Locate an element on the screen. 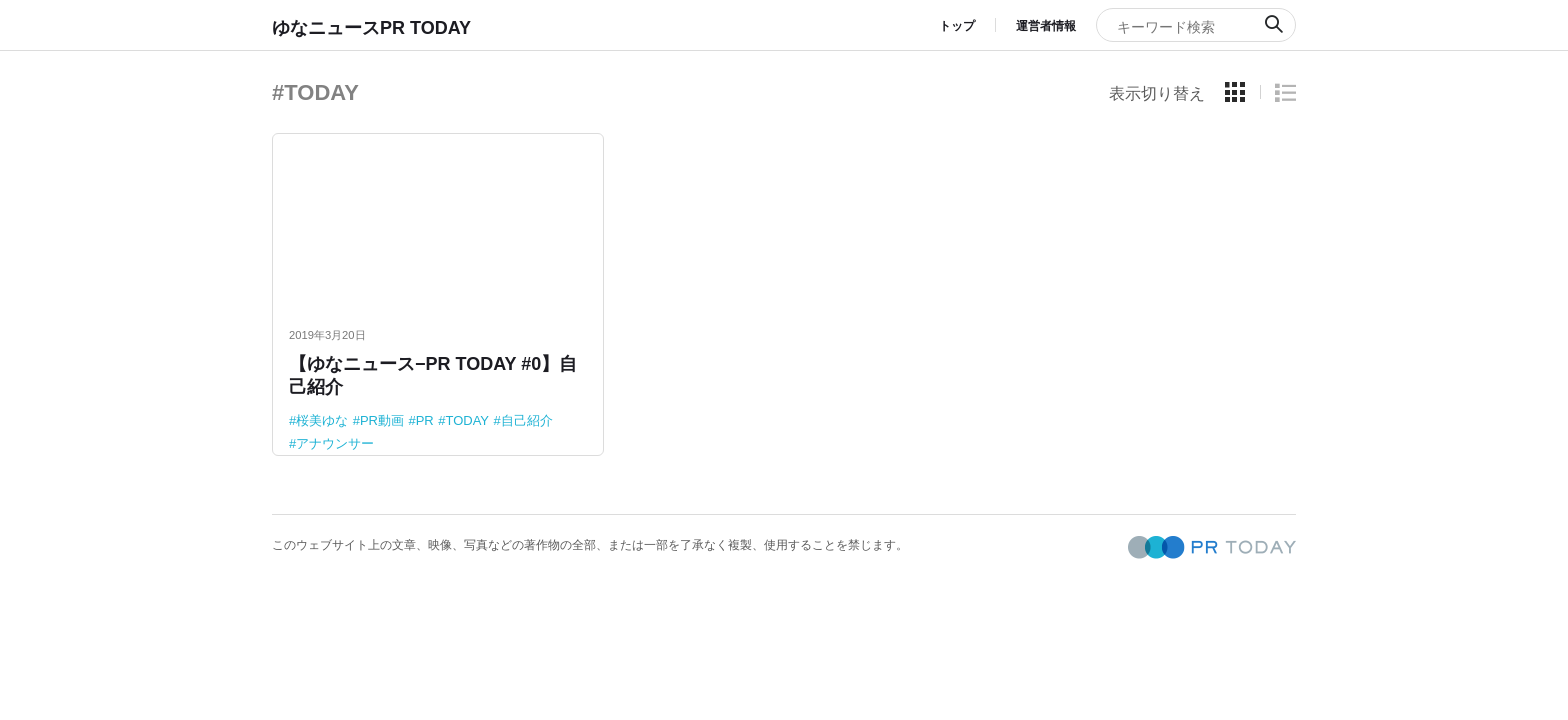 The width and height of the screenshot is (1568, 720). 自己紹介 is located at coordinates (527, 420).